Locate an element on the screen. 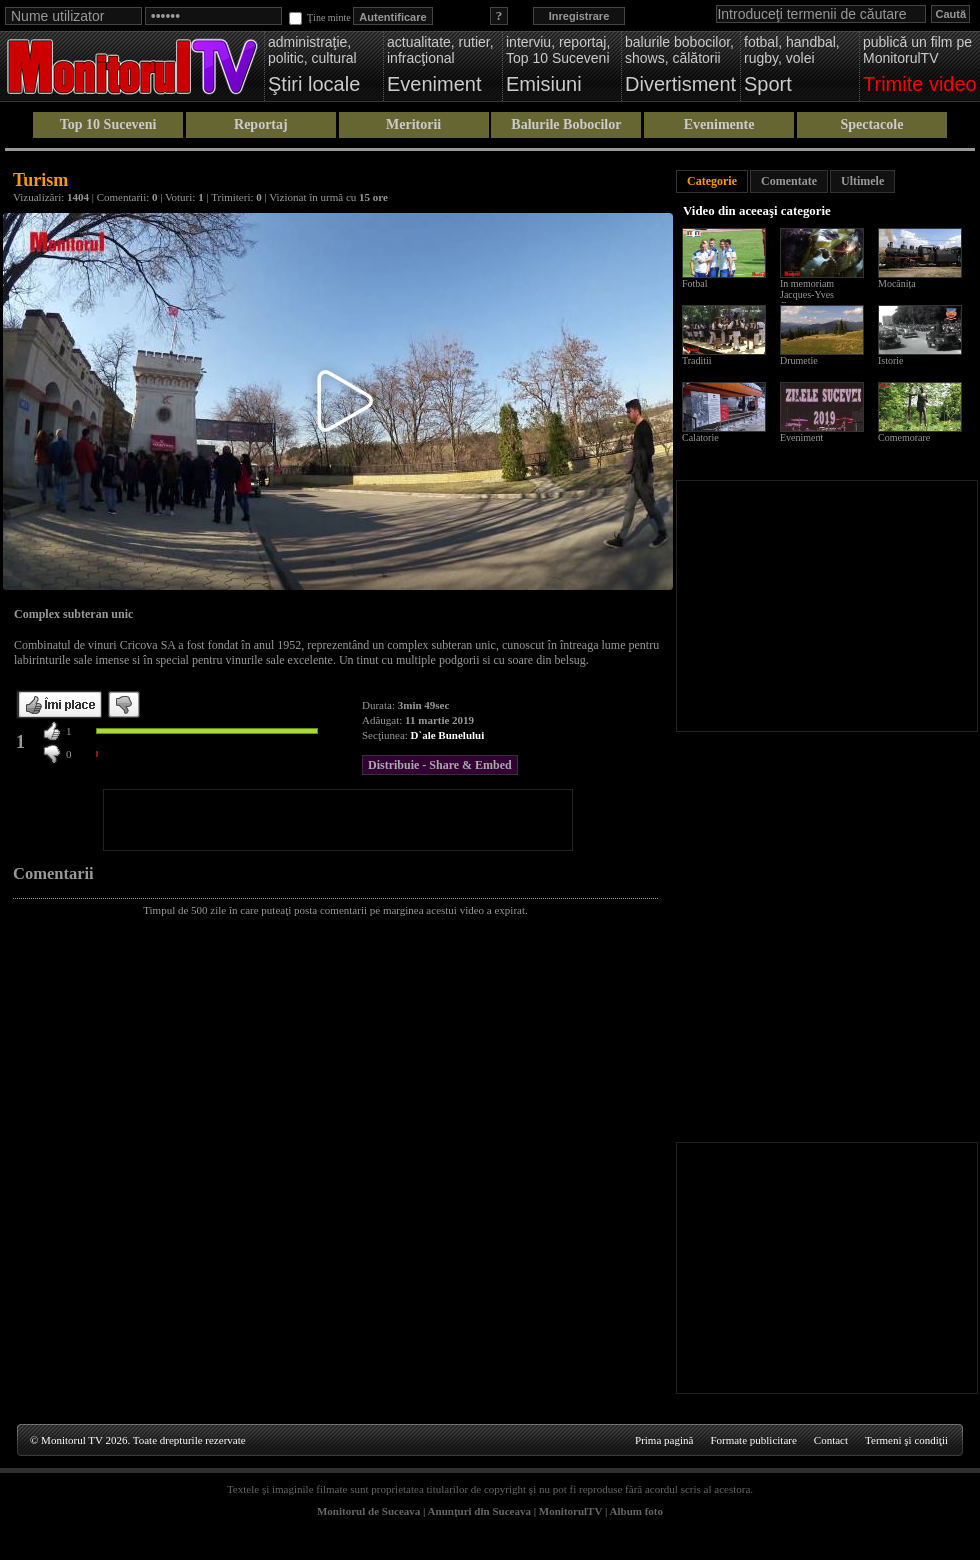 This screenshot has width=980, height=1560. Traditii is located at coordinates (697, 360).